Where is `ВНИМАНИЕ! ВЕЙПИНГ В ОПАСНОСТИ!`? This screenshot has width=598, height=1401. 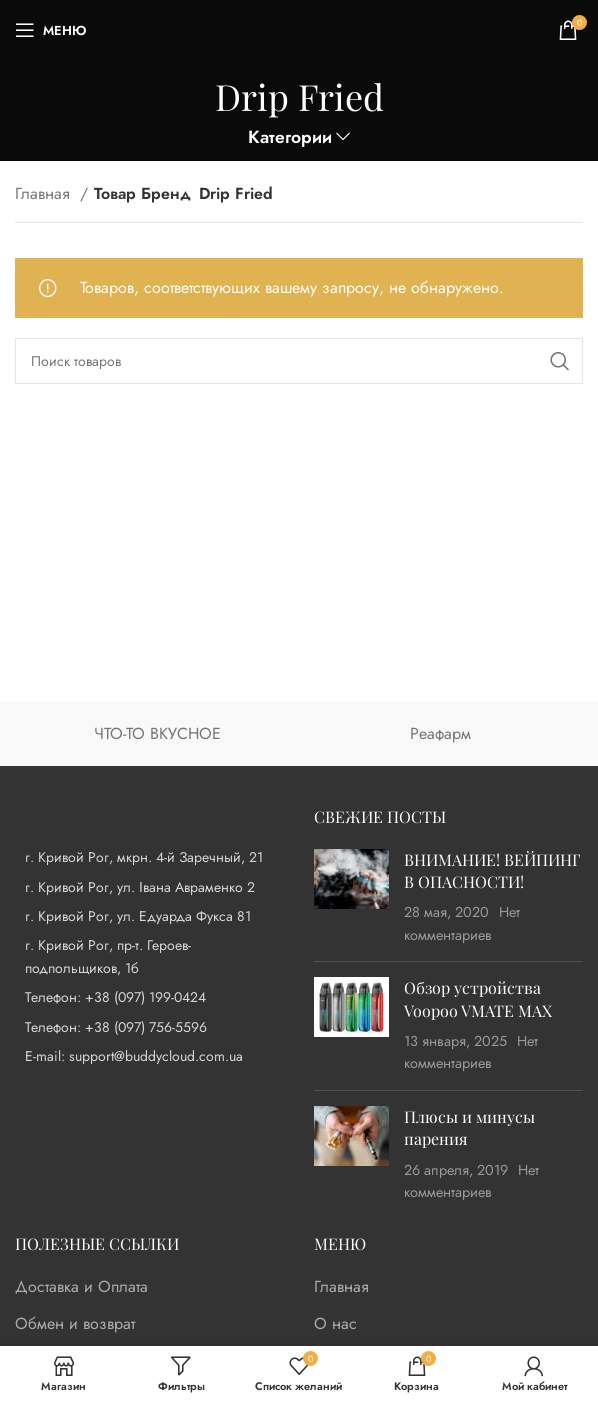
ВНИМАНИЕ! ВЕЙПИНГ В ОПАСНОСТИ! is located at coordinates (492, 870).